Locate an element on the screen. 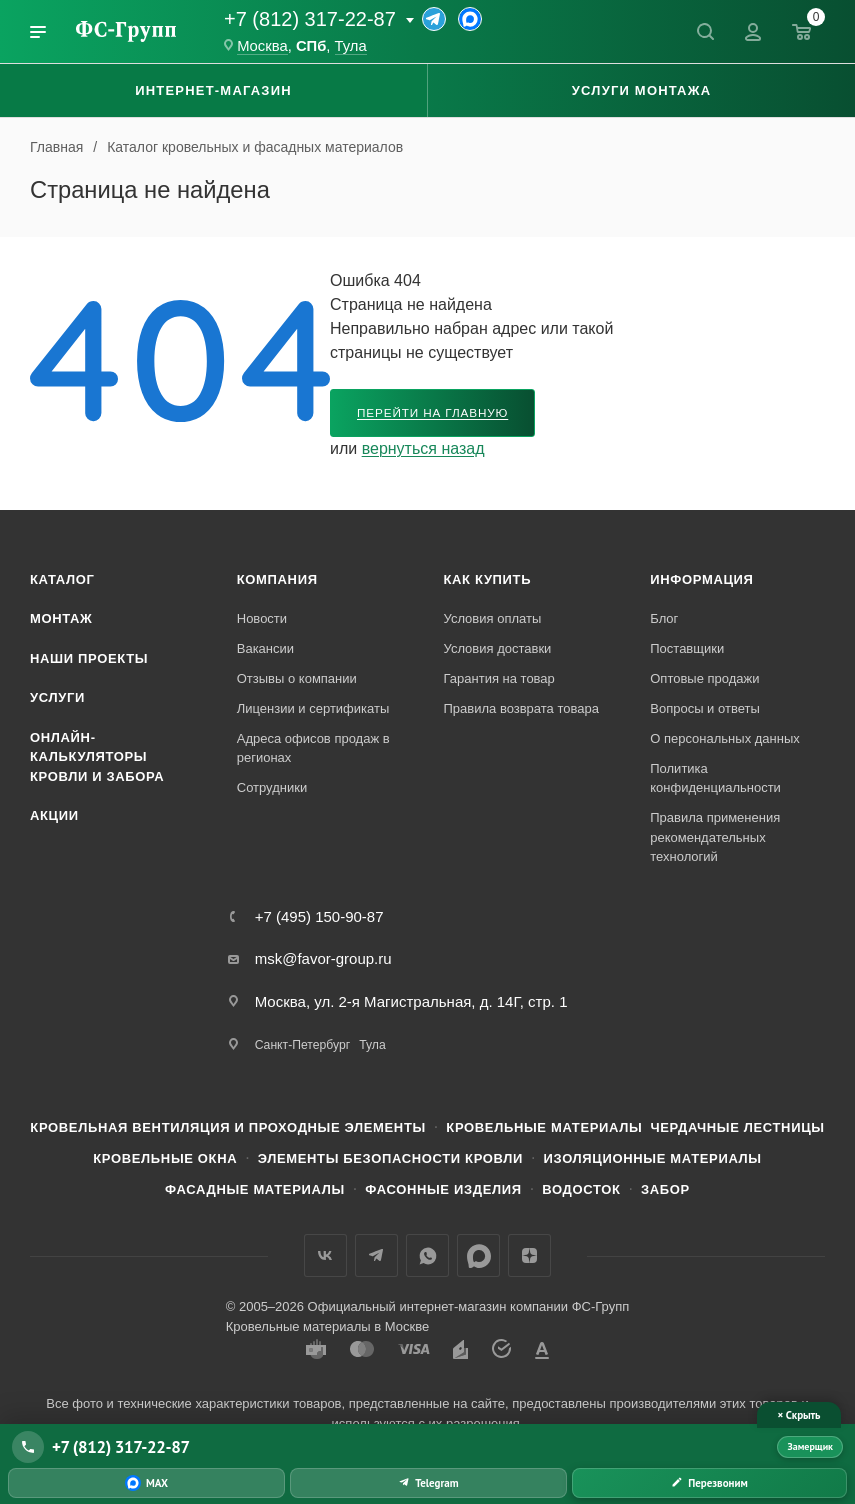 Image resolution: width=855 pixels, height=1504 pixels. Политика конфиденциальности is located at coordinates (715, 778).